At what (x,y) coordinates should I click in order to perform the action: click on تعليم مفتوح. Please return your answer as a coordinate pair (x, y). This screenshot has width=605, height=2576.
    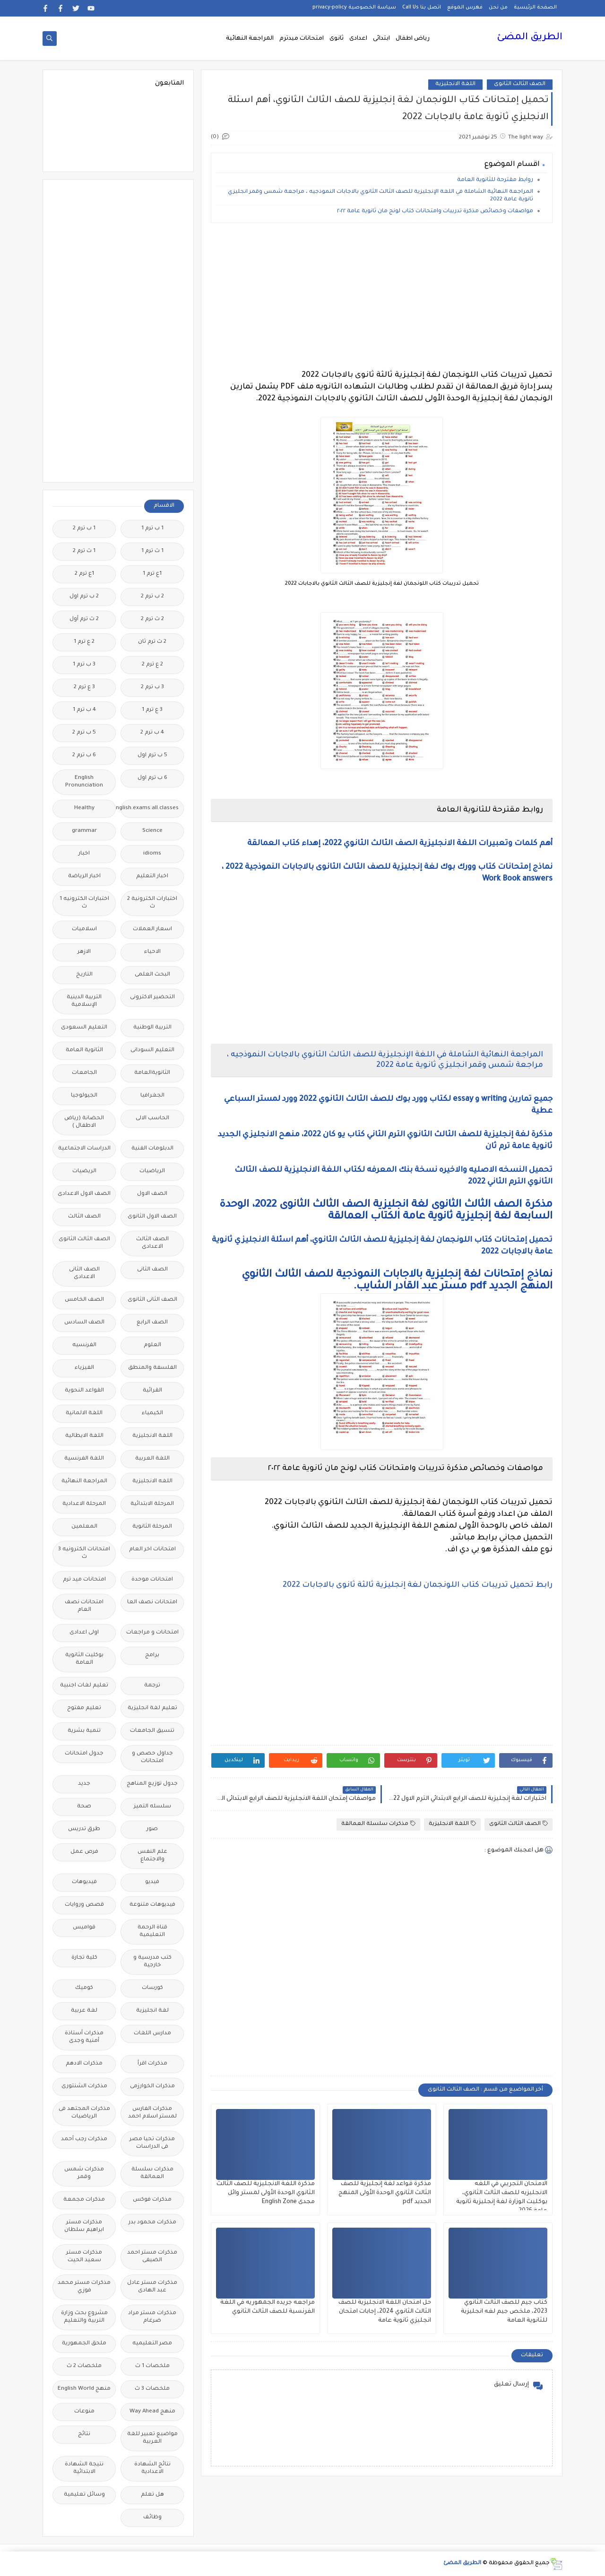
    Looking at the image, I should click on (84, 1708).